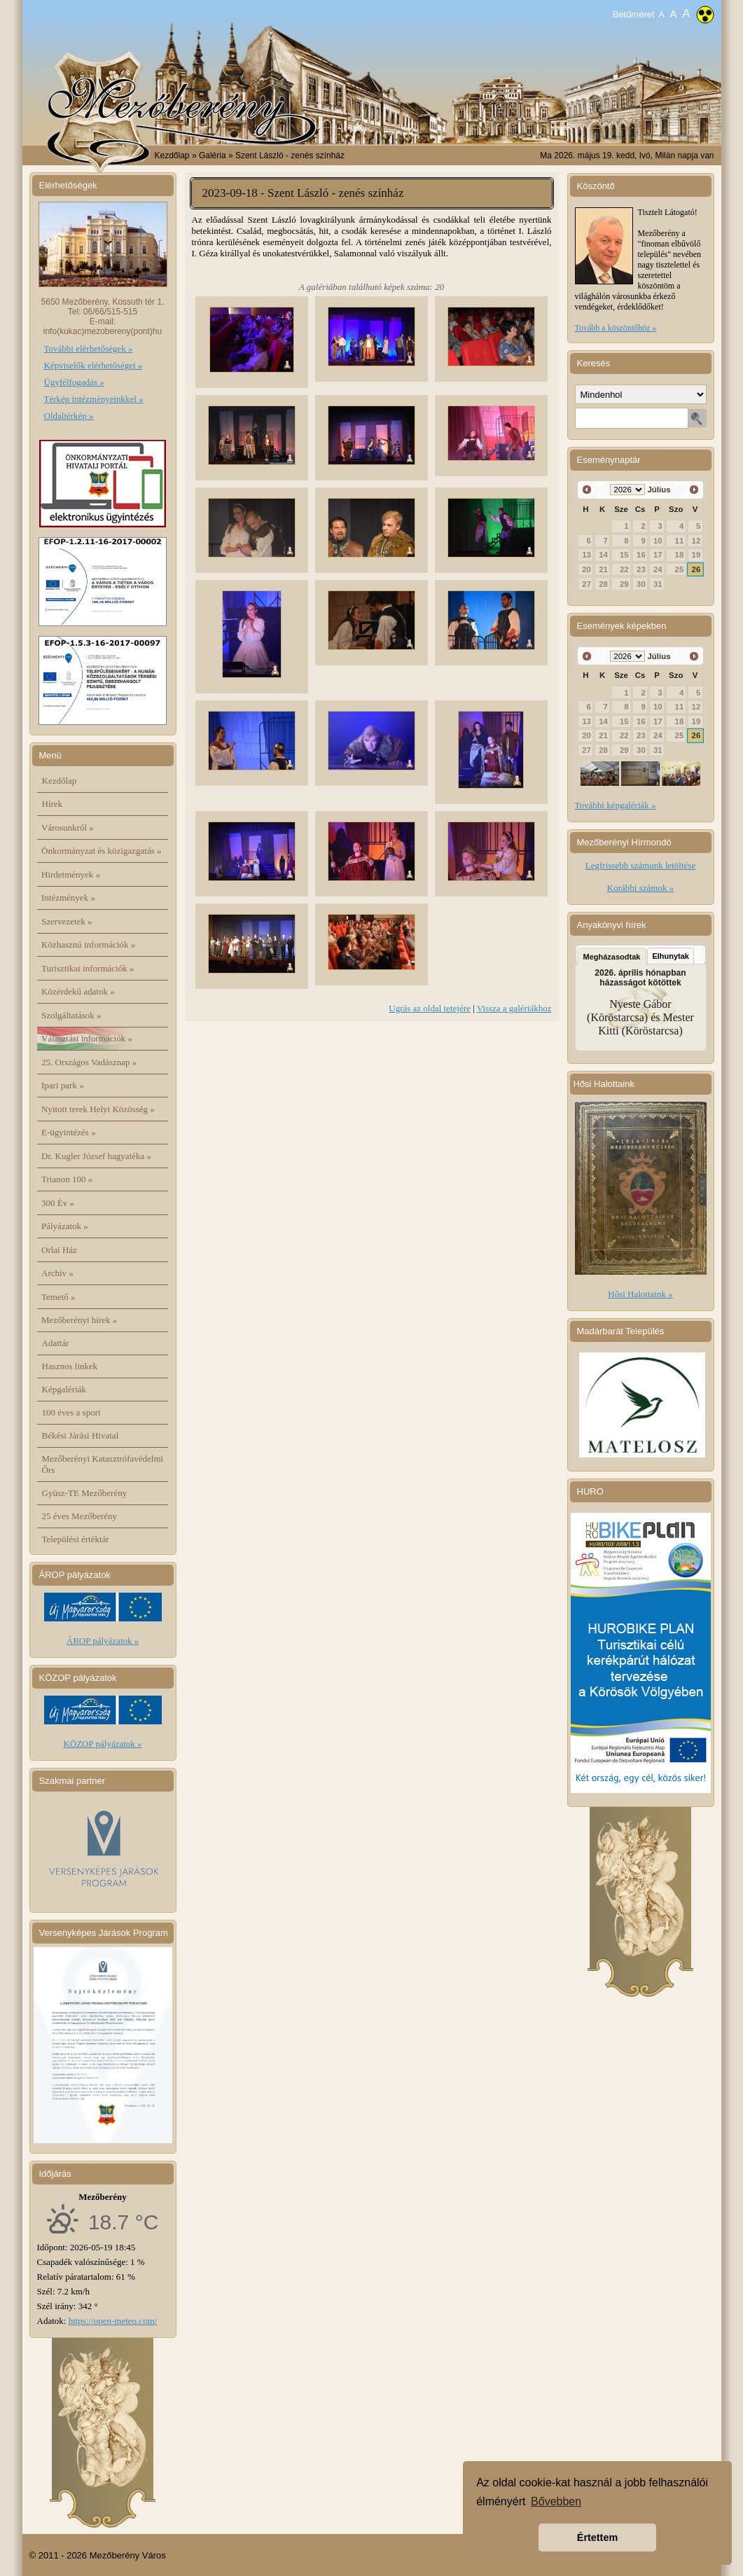 This screenshot has width=743, height=2576. Describe the element at coordinates (670, 956) in the screenshot. I see `Elhunytak` at that location.